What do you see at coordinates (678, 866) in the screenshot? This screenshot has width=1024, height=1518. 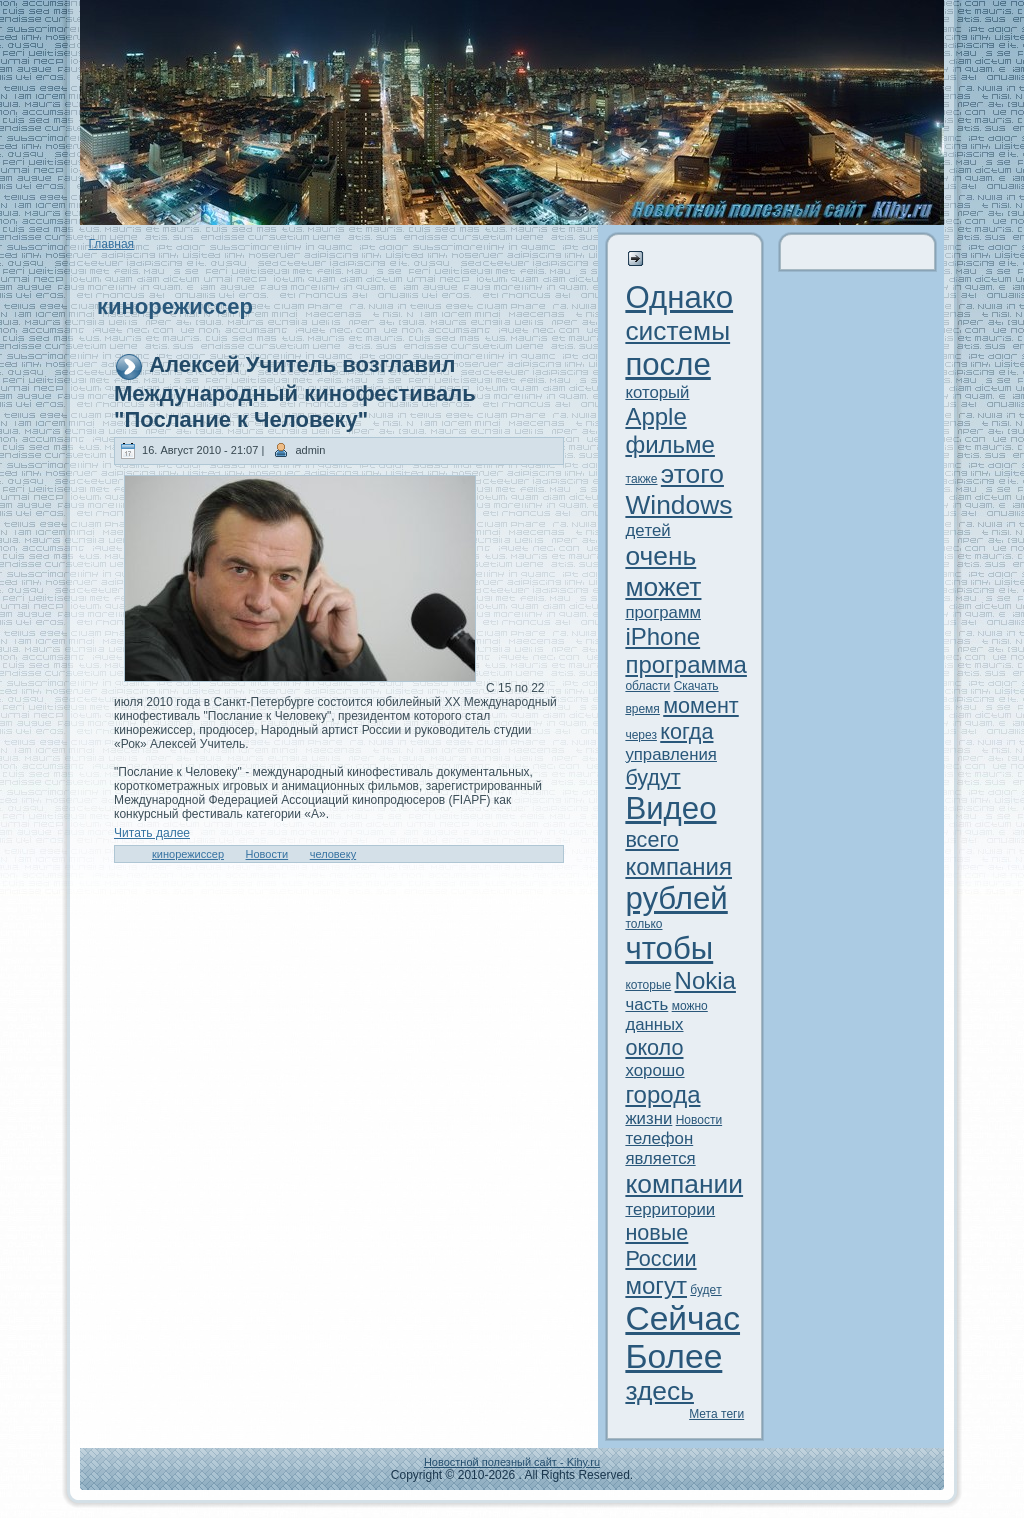 I see `компания` at bounding box center [678, 866].